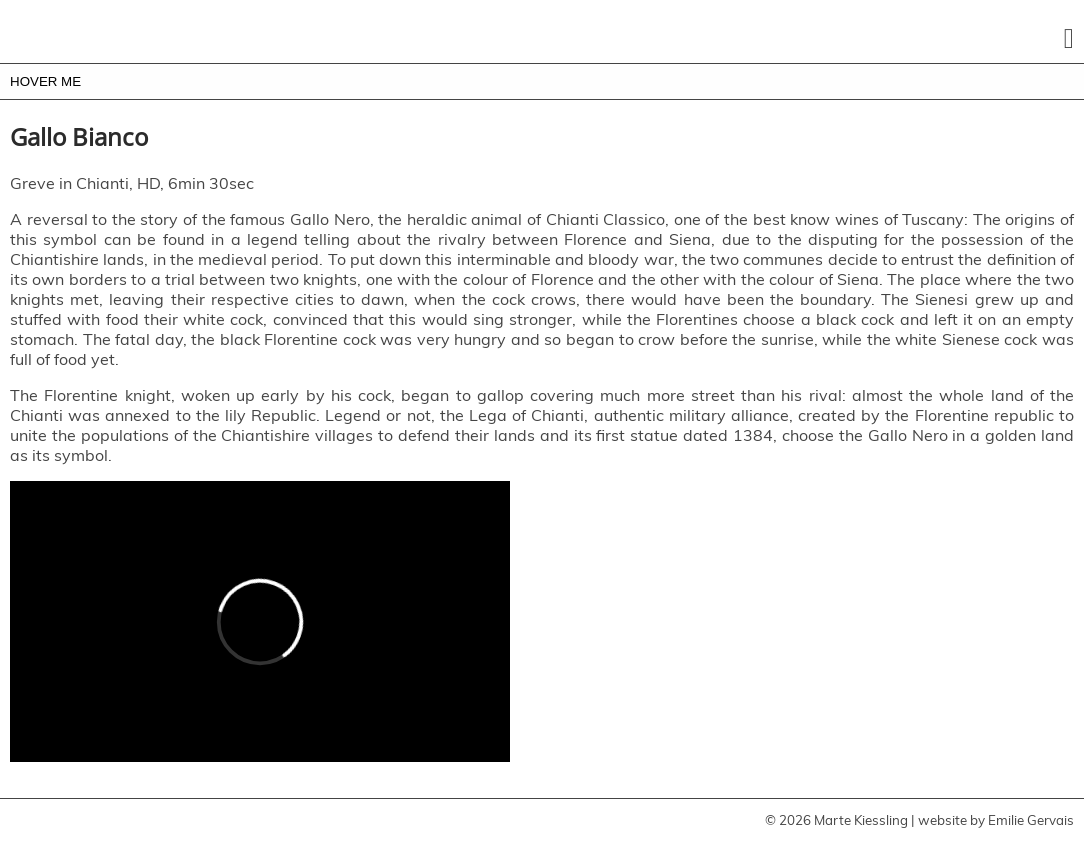  What do you see at coordinates (1031, 820) in the screenshot?
I see `Emilie Gervais` at bounding box center [1031, 820].